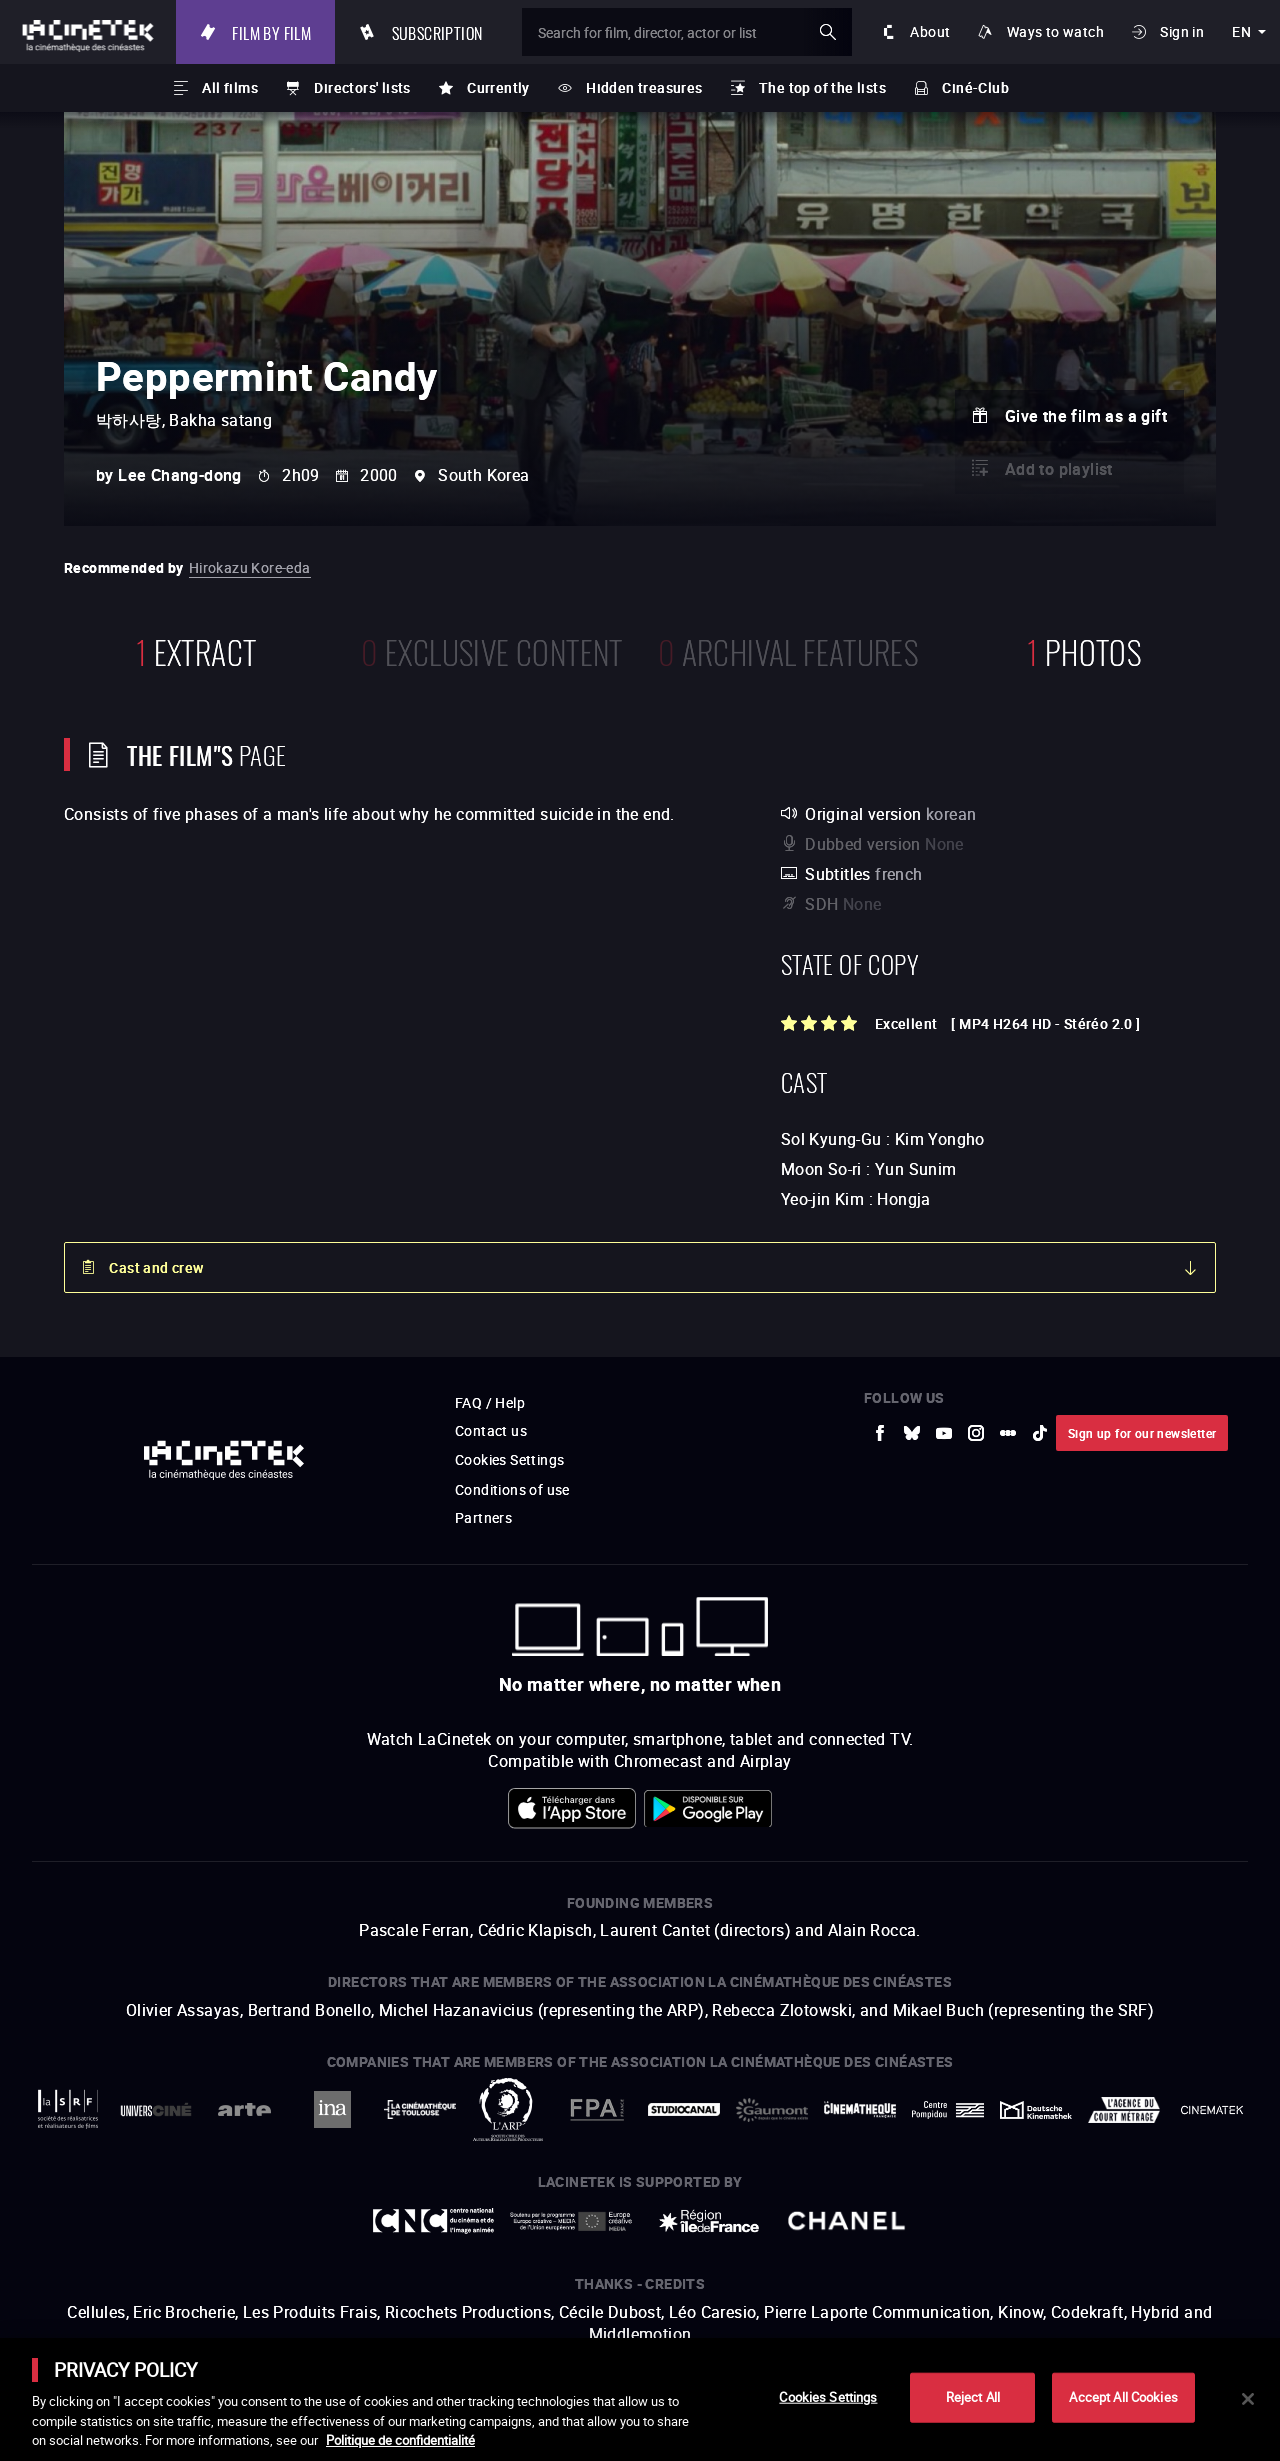 This screenshot has width=1280, height=2461. I want to click on [to external website Deutsche Kinemathek], so click(1036, 2110).